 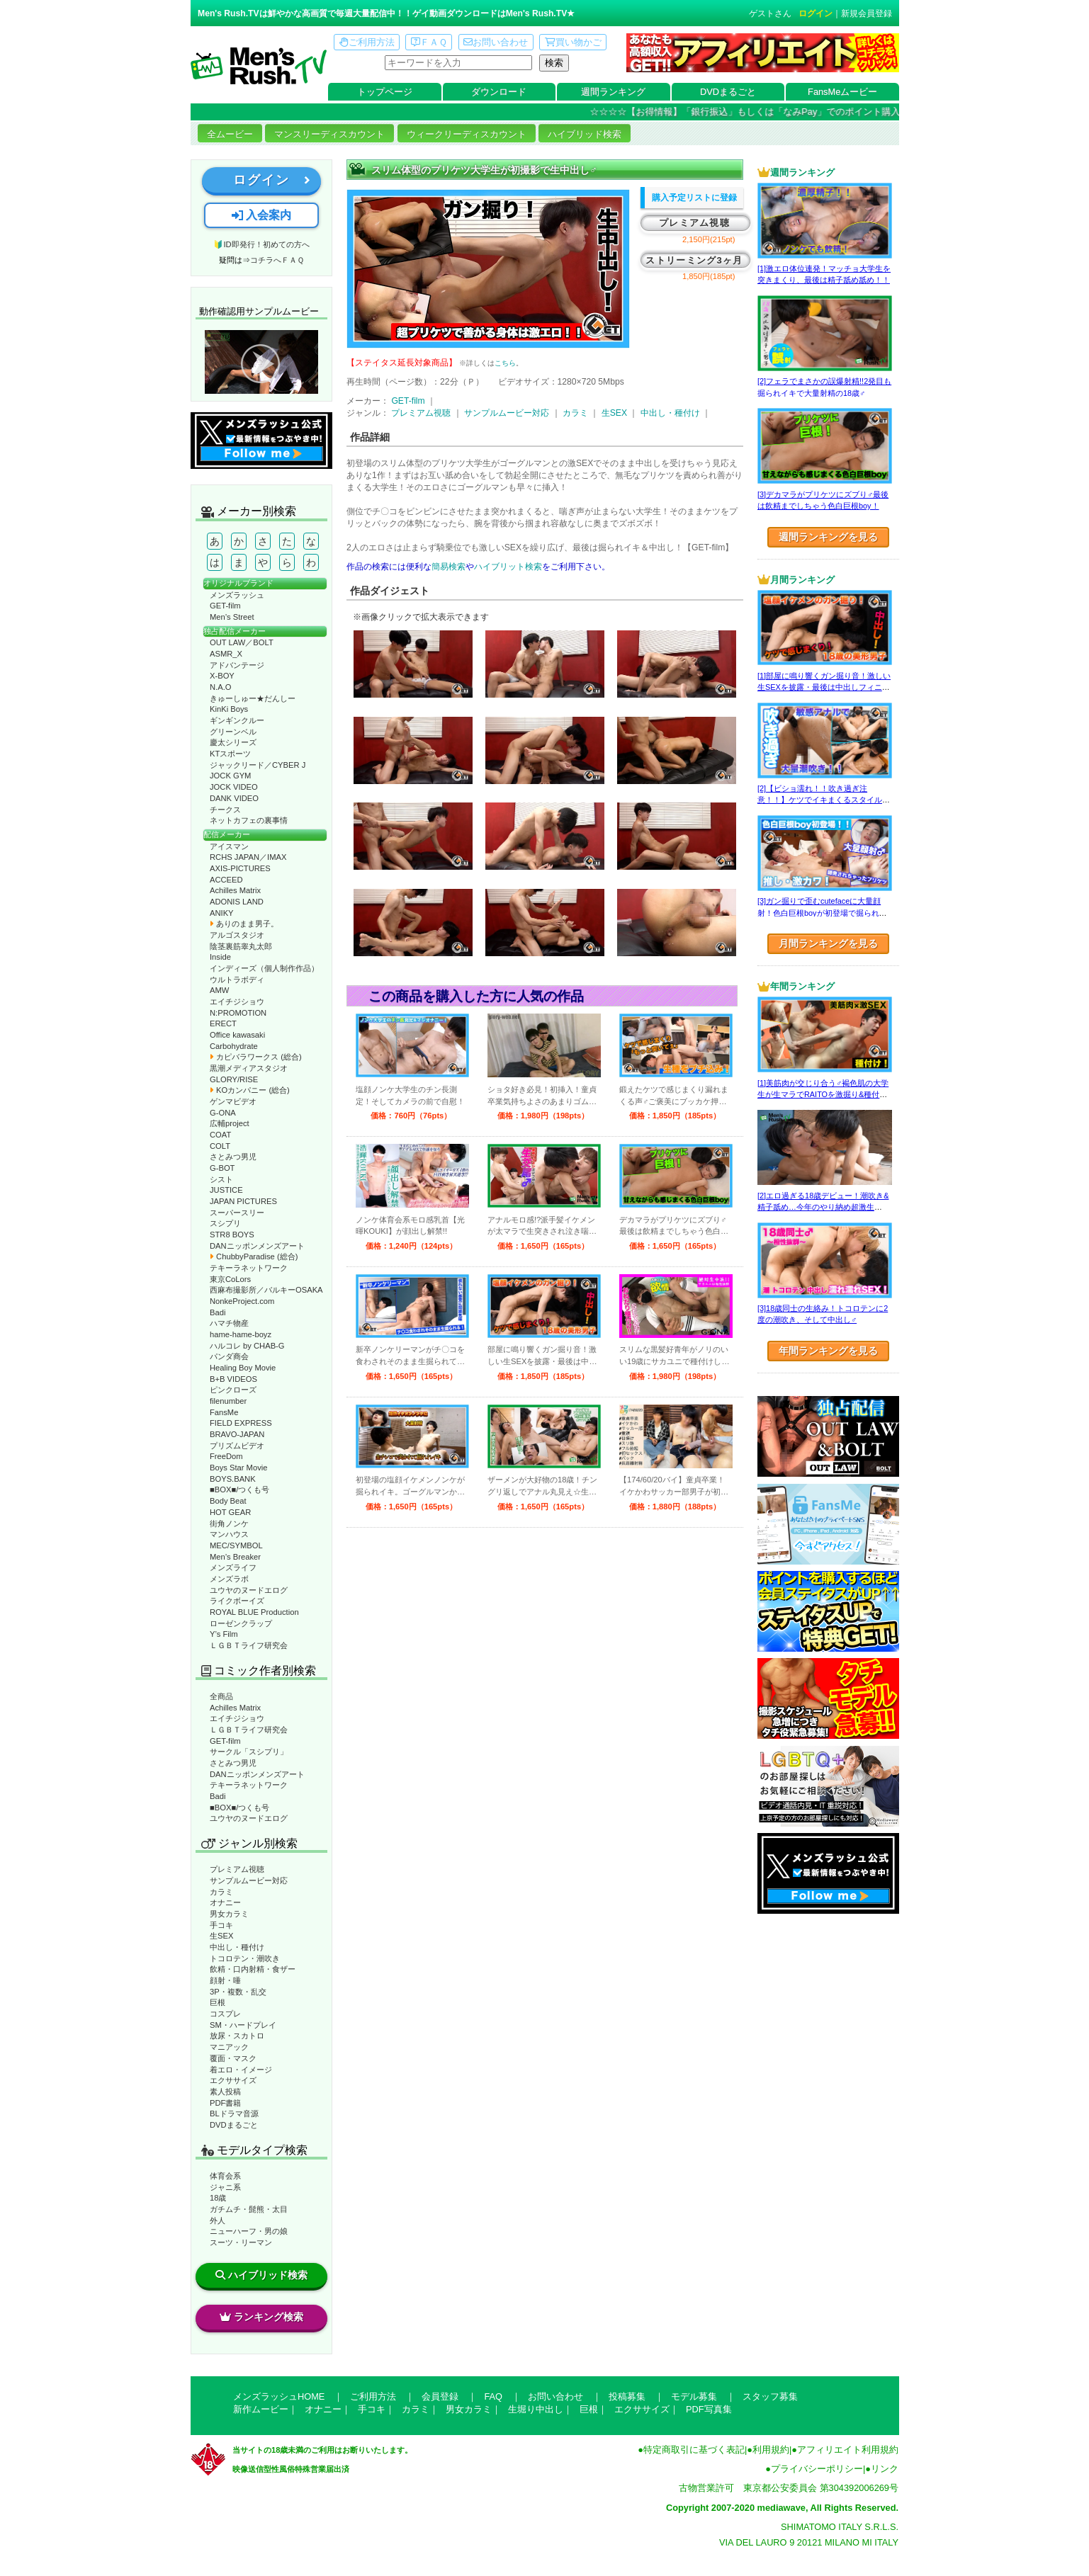 What do you see at coordinates (220, 1146) in the screenshot?
I see `COLT` at bounding box center [220, 1146].